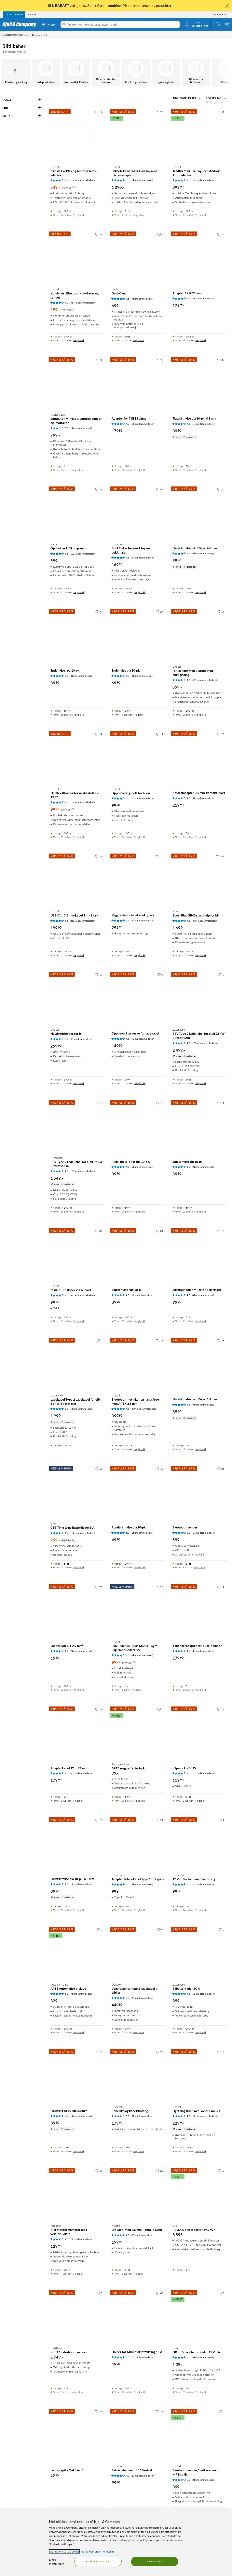 The width and height of the screenshot is (232, 2576). Describe the element at coordinates (138, 2316) in the screenshot. I see `[Produktkort Holder for MIDI-flatstiftsikring 15 A, 49.9 kr]` at that location.